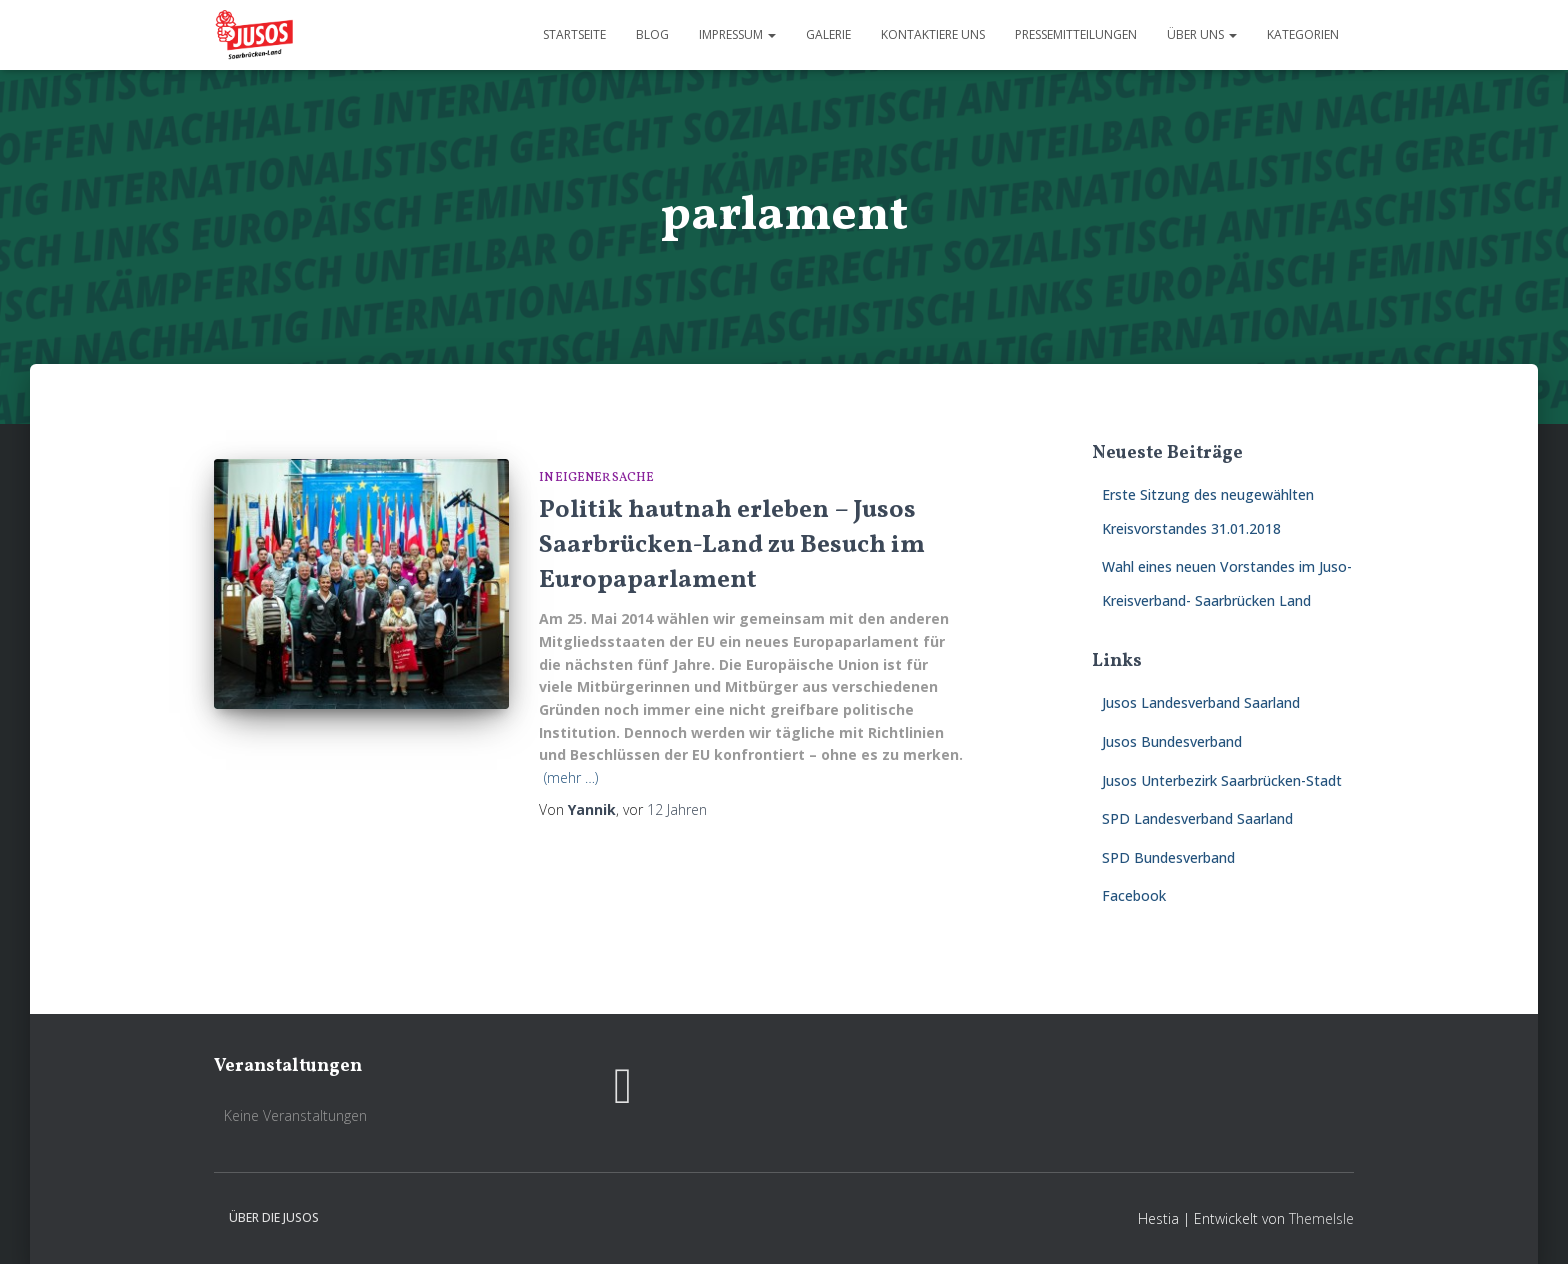 The image size is (1568, 1264). What do you see at coordinates (1303, 34) in the screenshot?
I see `Kategorien` at bounding box center [1303, 34].